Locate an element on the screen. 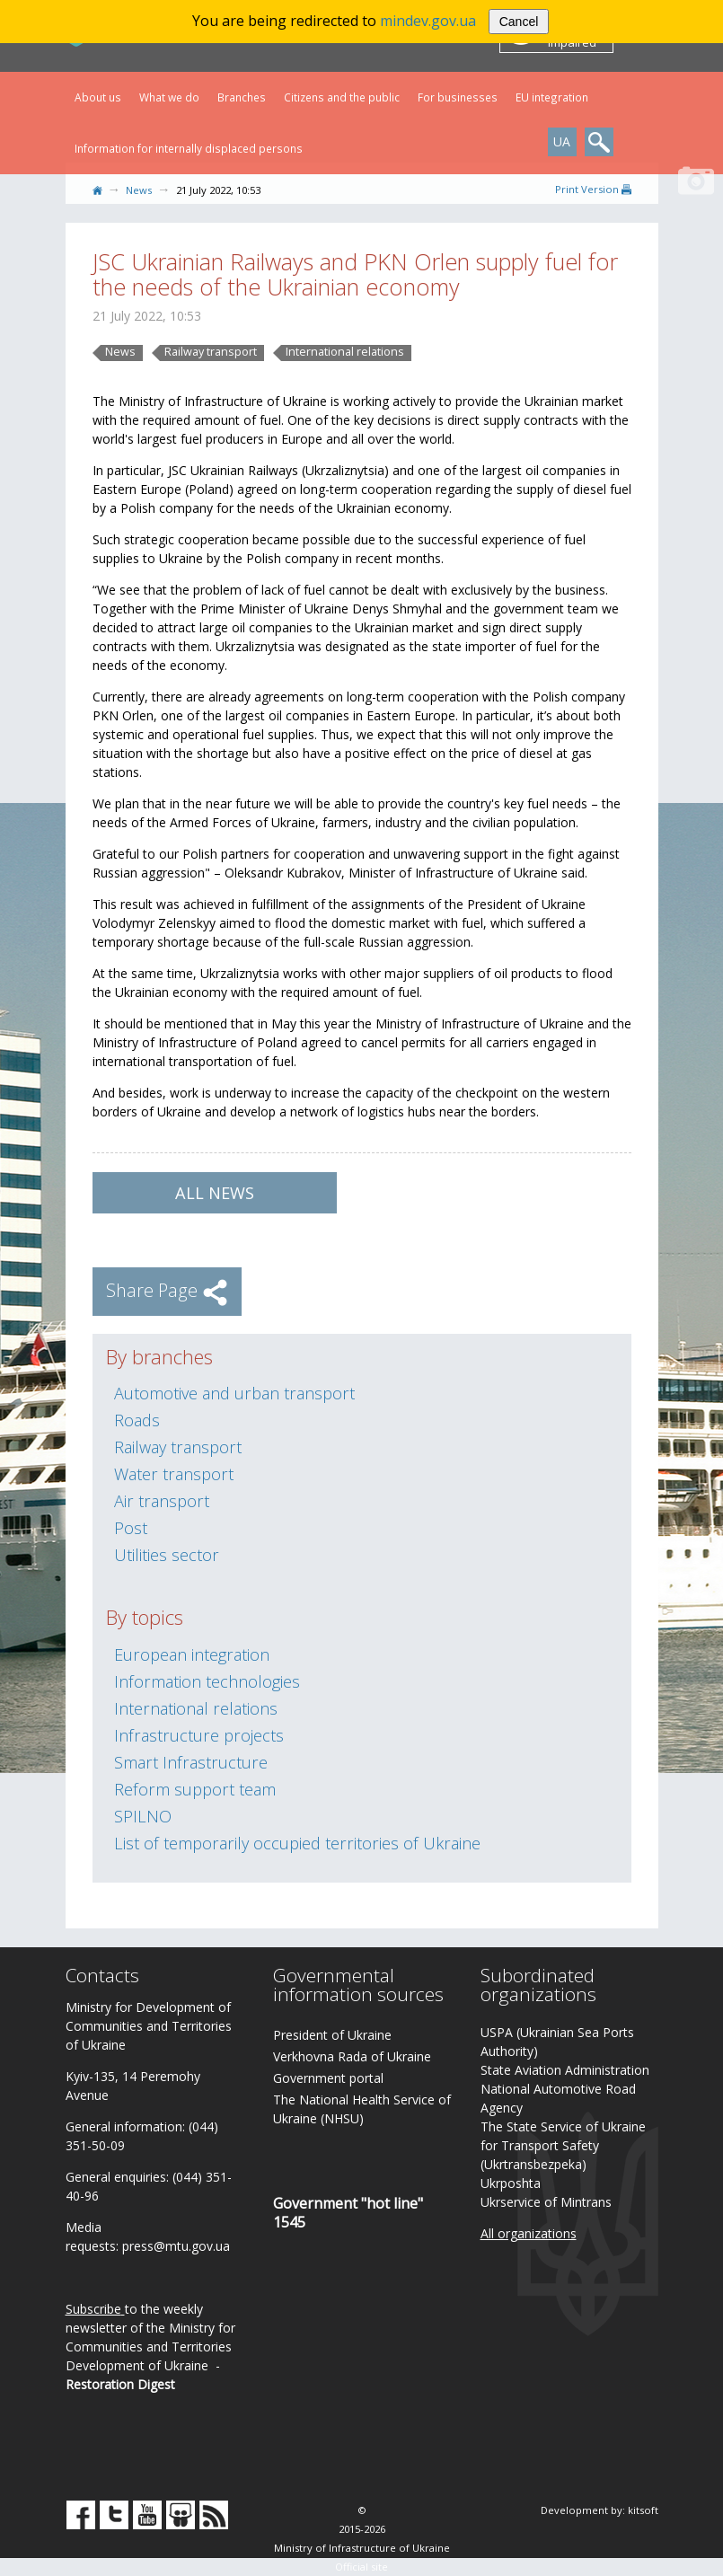 Image resolution: width=723 pixels, height=2576 pixels. All organizations is located at coordinates (529, 2233).